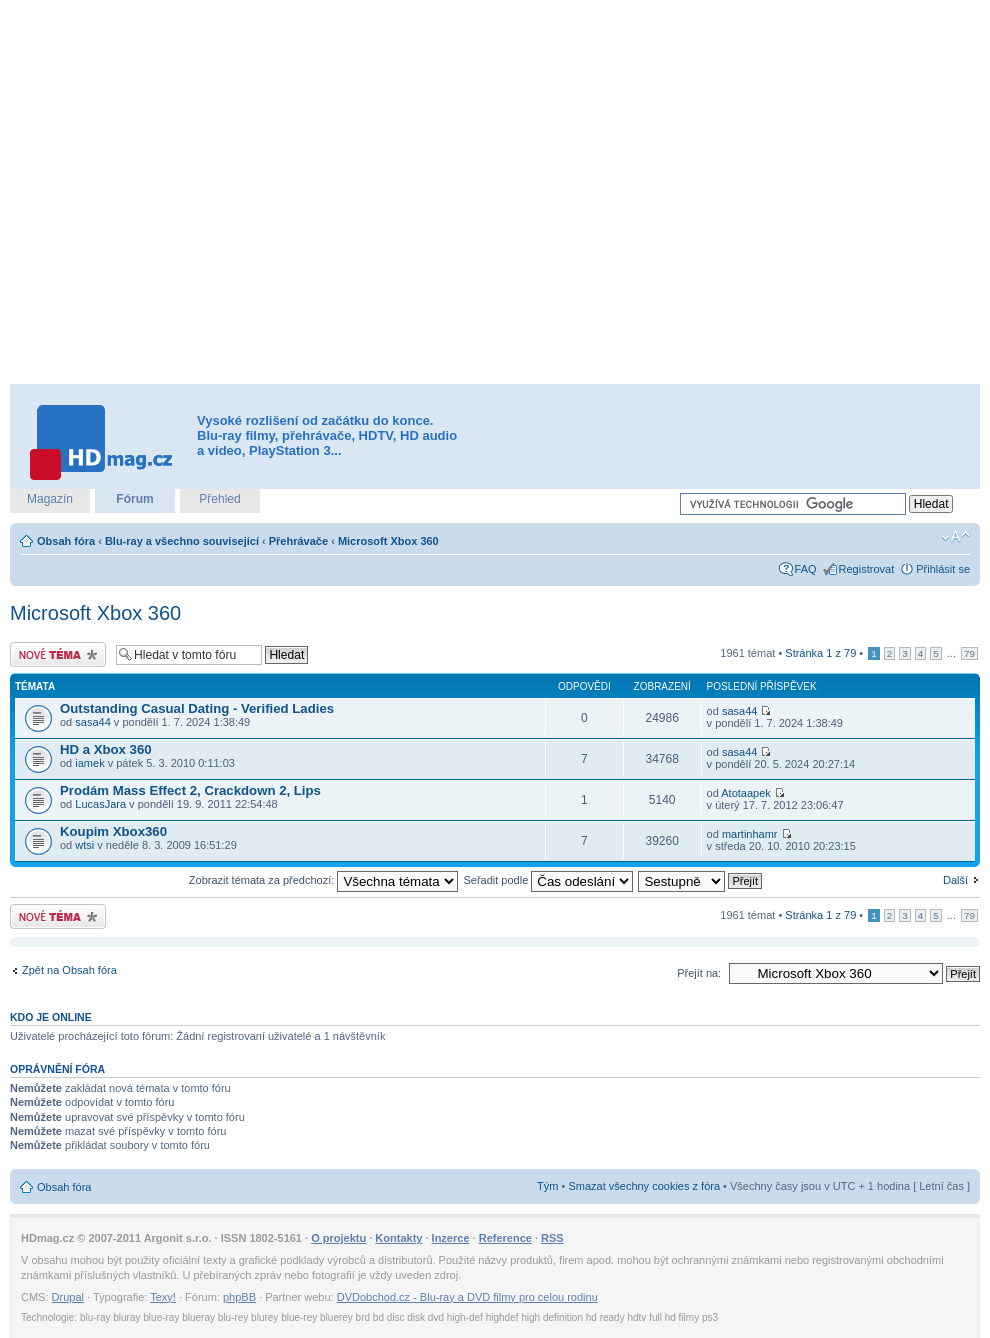 The width and height of the screenshot is (990, 1338). What do you see at coordinates (69, 970) in the screenshot?
I see `Zpět na Obsah fóra` at bounding box center [69, 970].